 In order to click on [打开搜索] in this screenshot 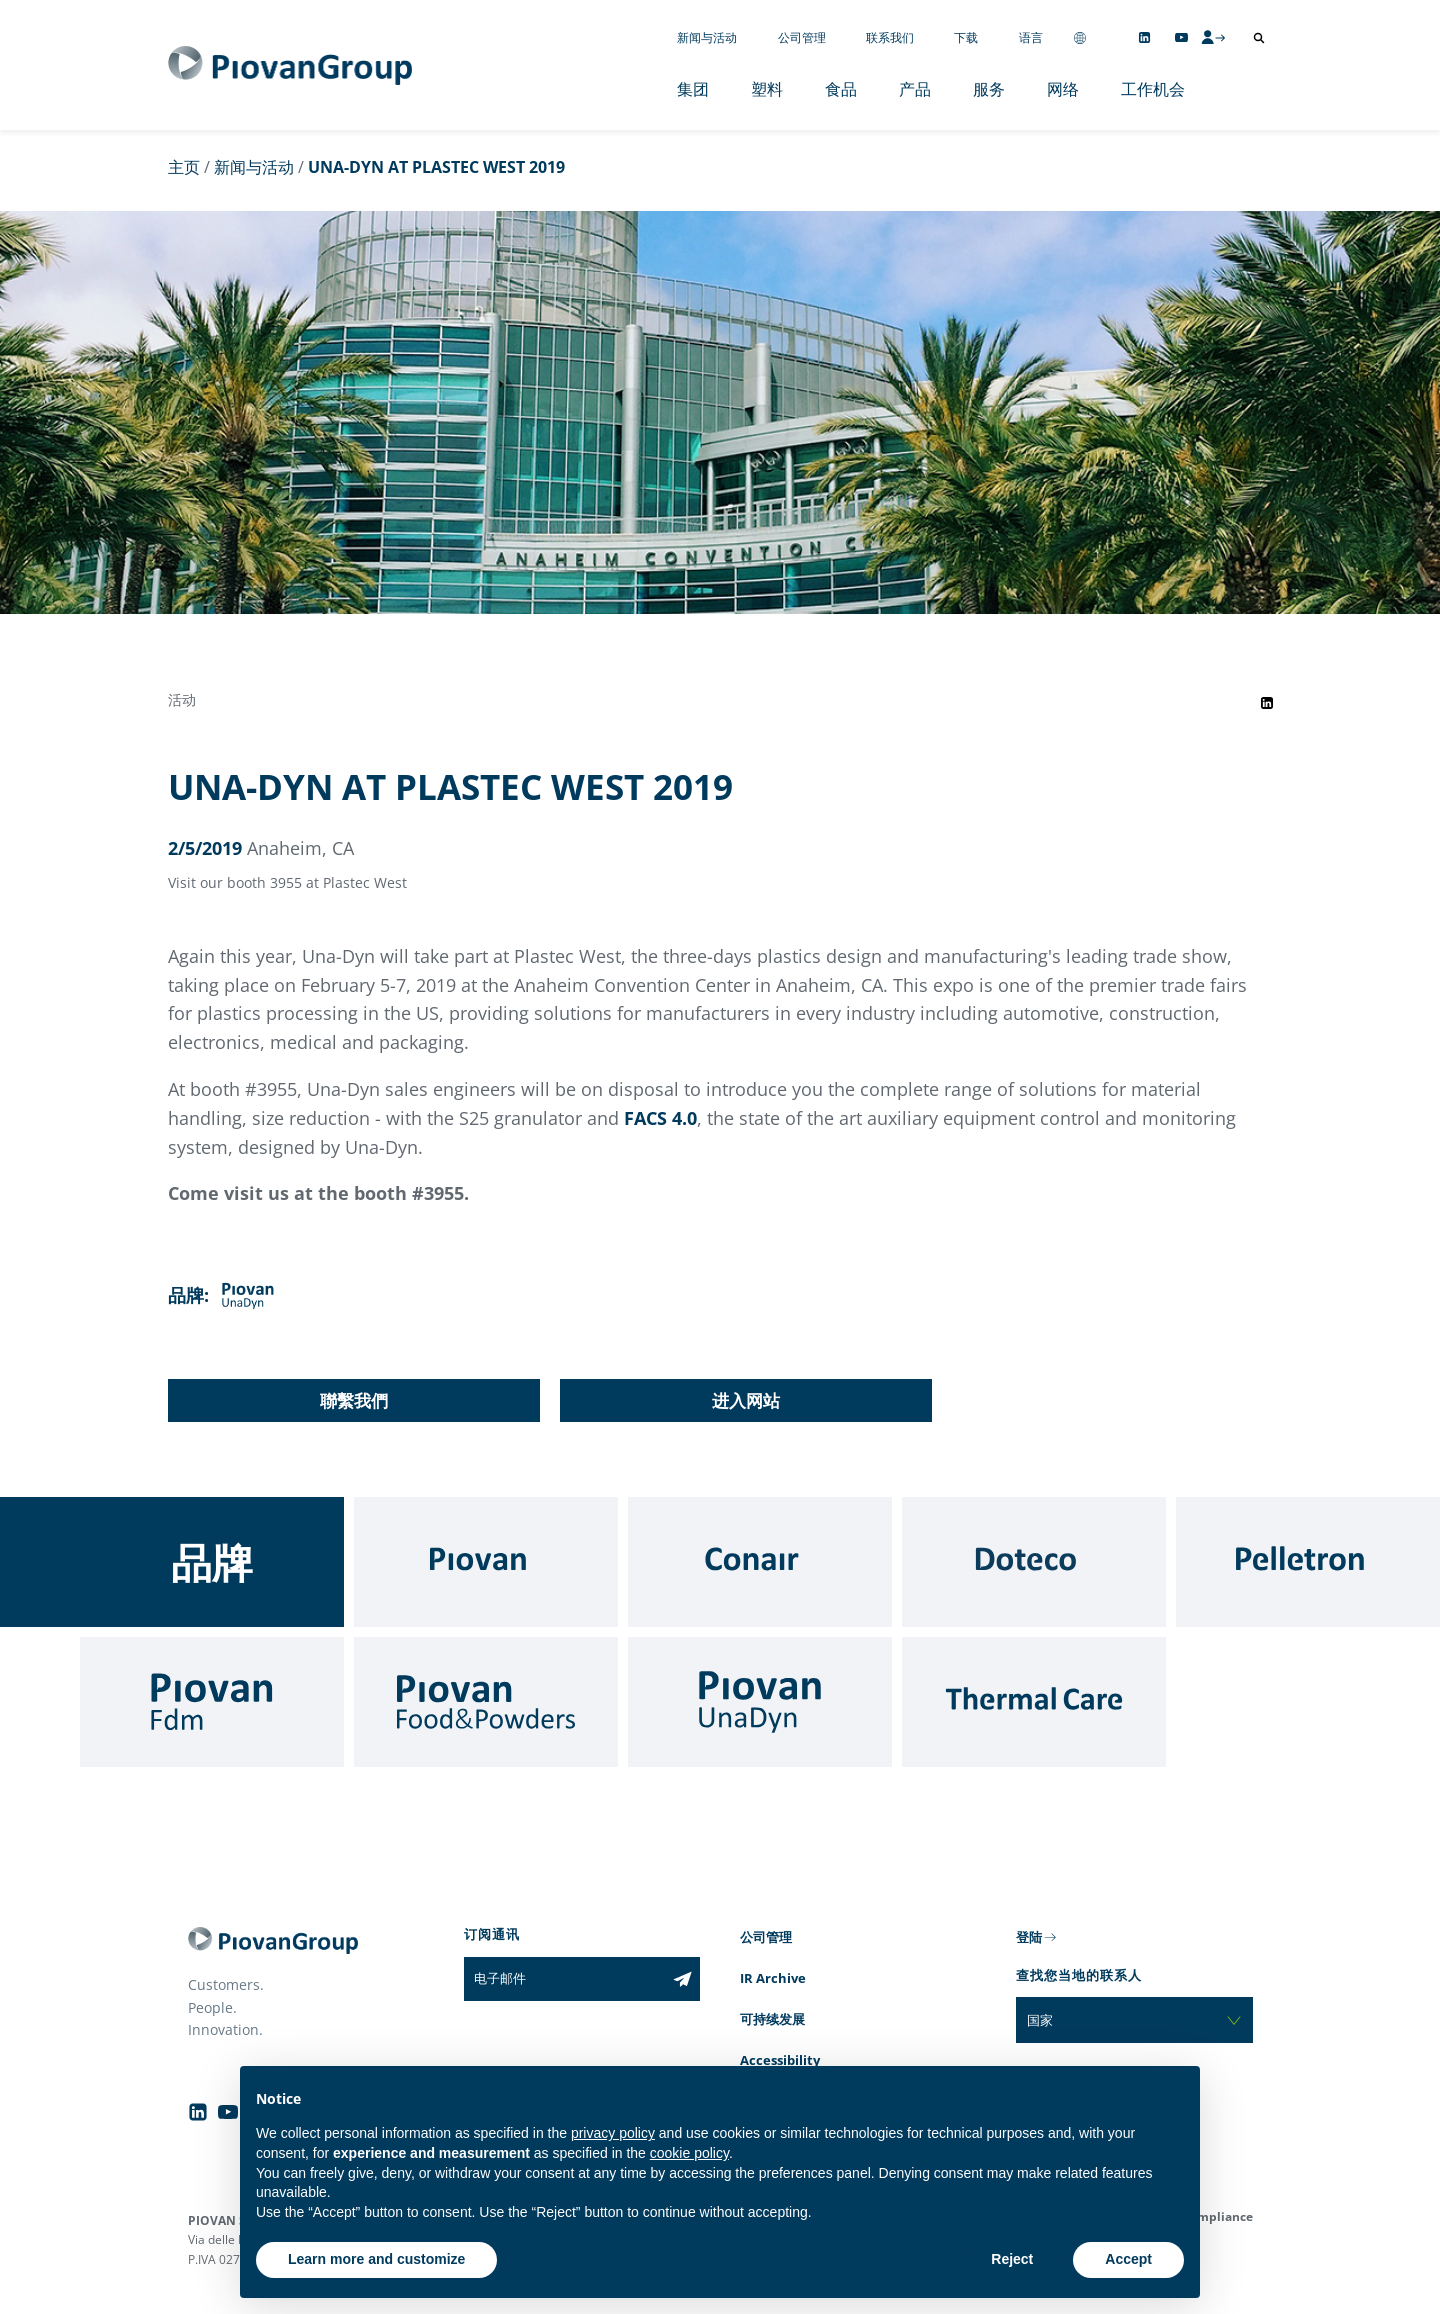, I will do `click(1259, 38)`.